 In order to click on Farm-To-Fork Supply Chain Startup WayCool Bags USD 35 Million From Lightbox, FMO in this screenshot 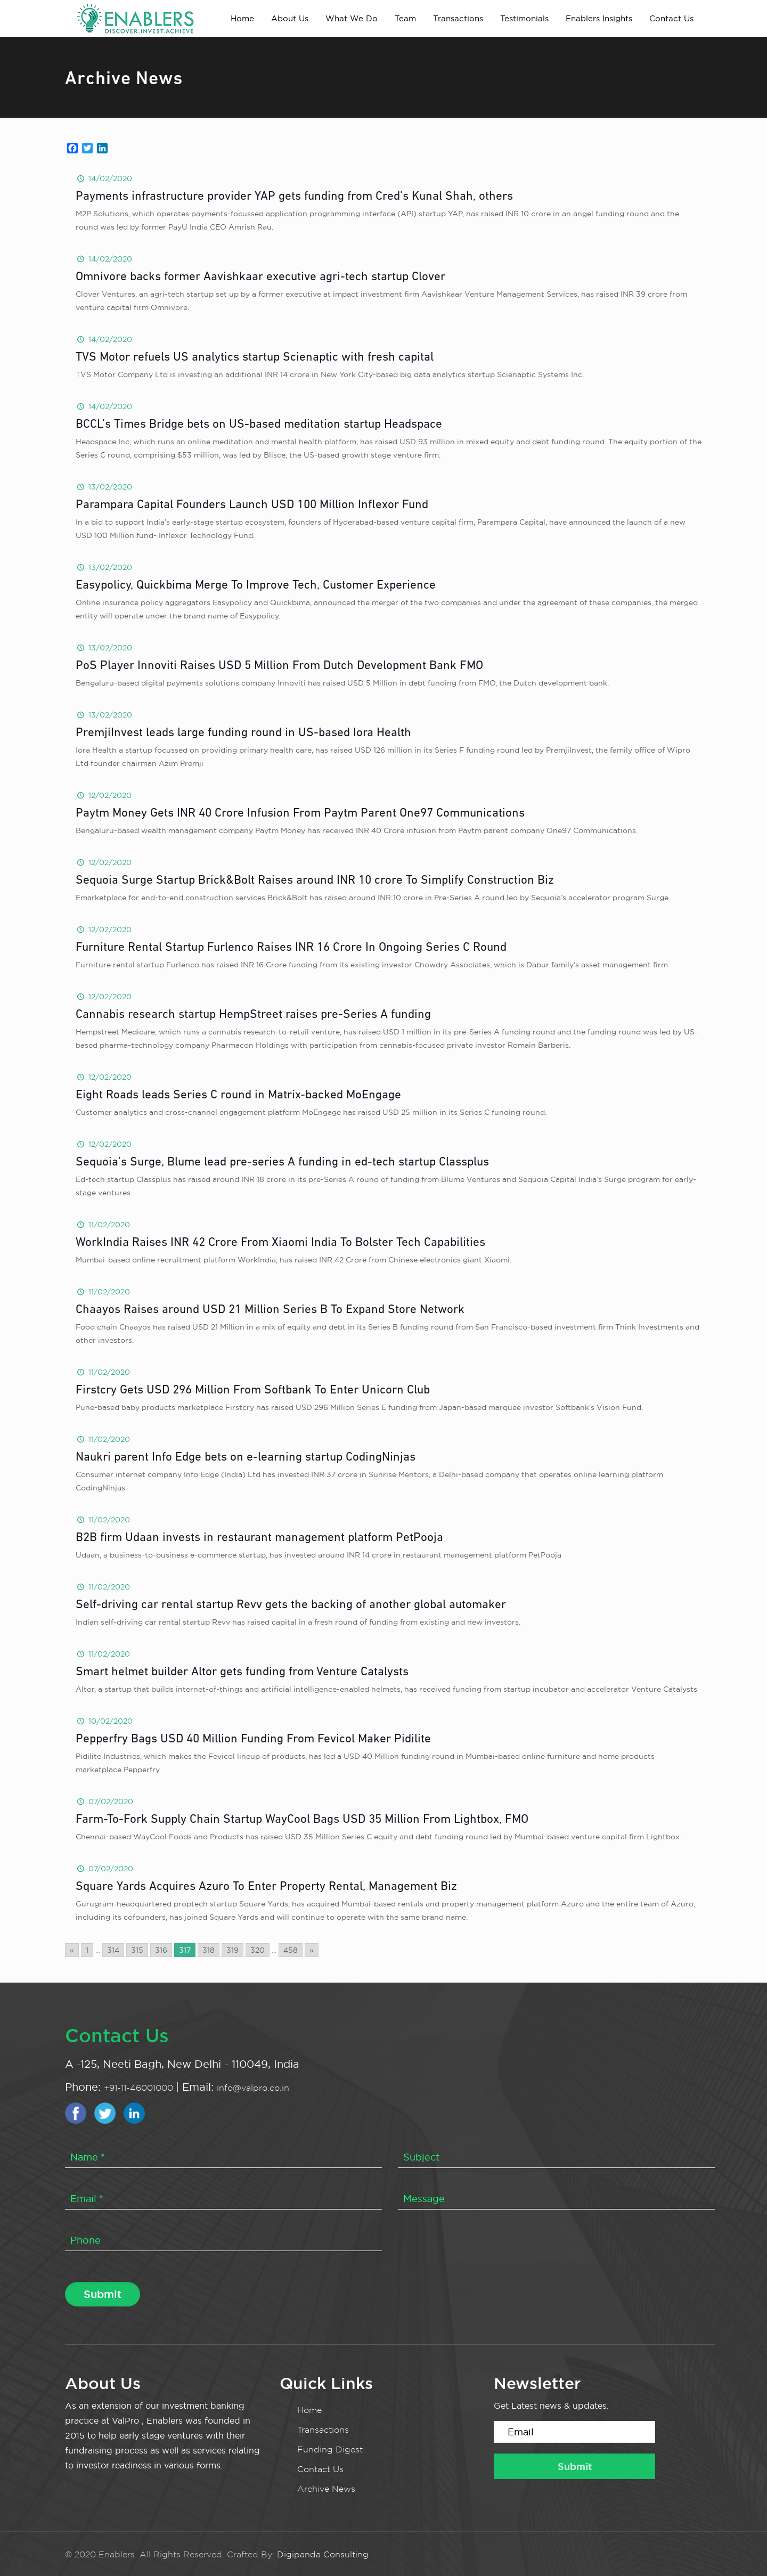, I will do `click(302, 1820)`.